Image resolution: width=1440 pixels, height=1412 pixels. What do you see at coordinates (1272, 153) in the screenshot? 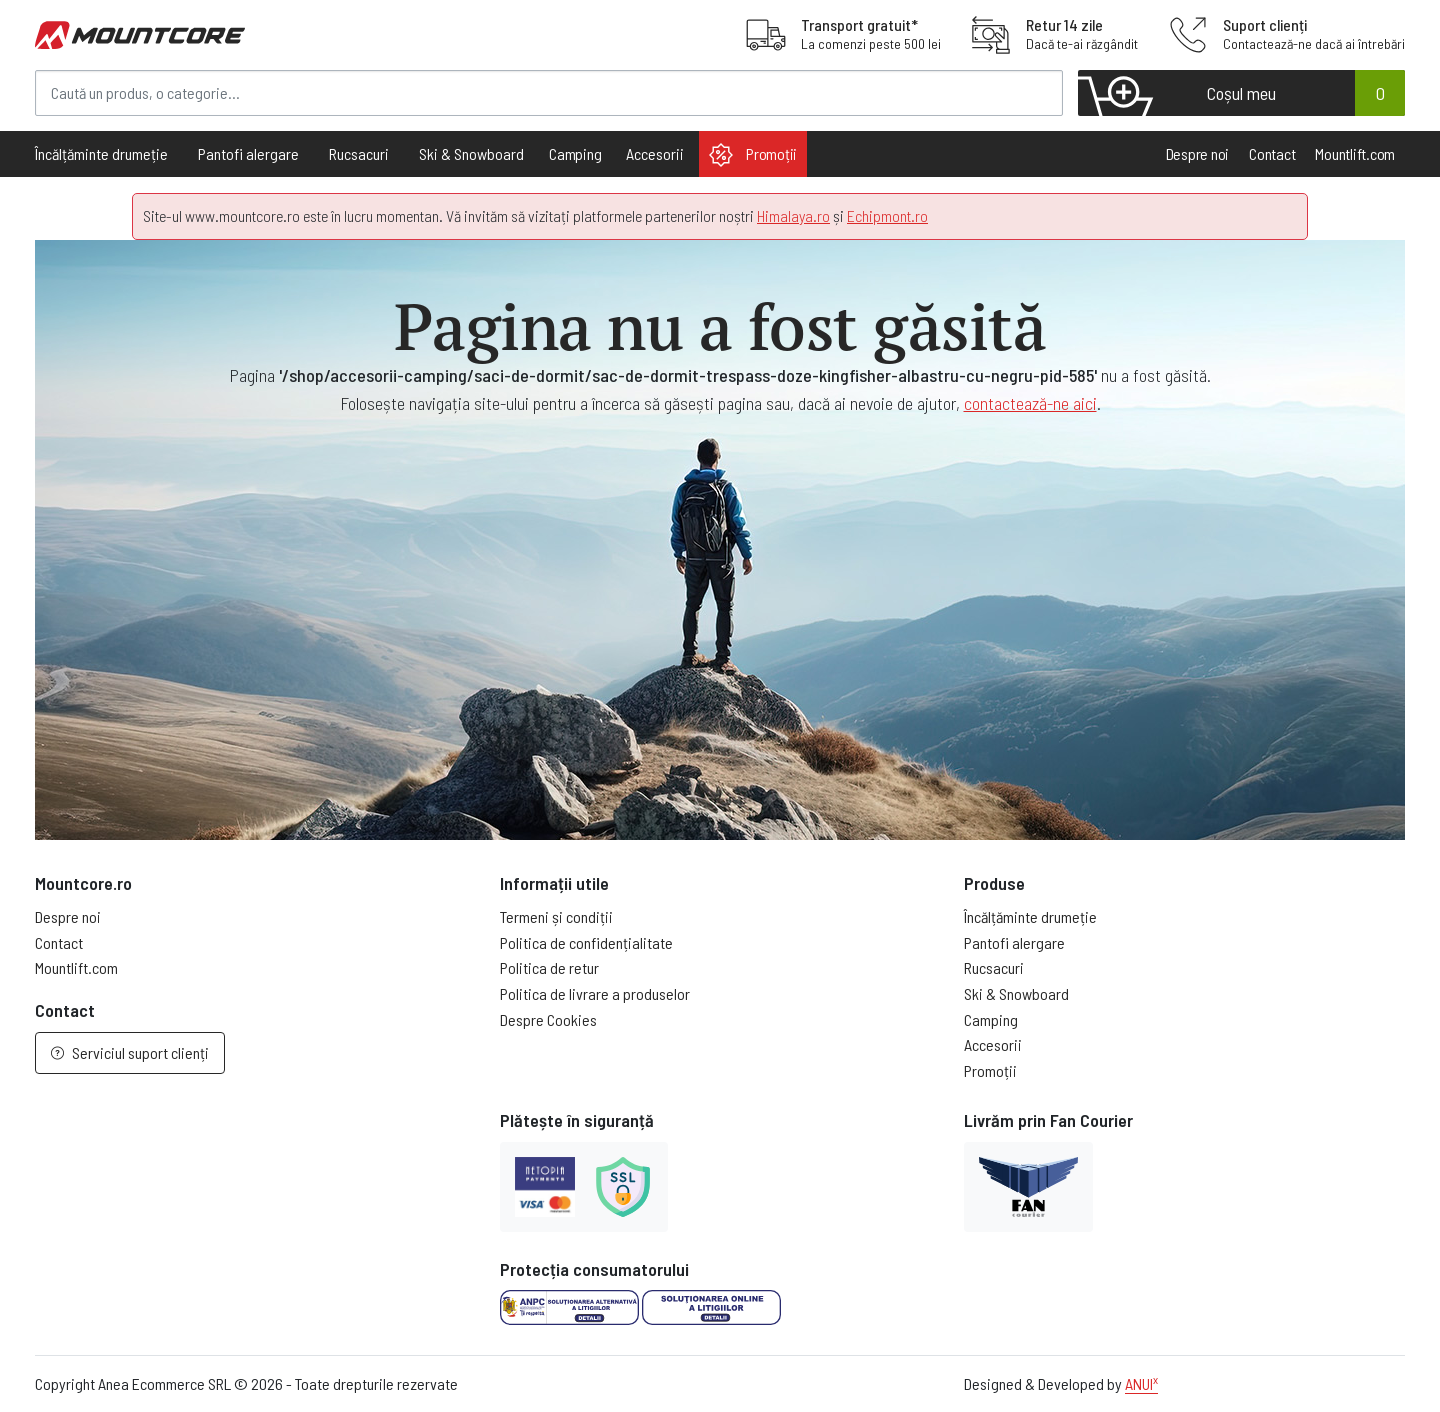
I see `Contact` at bounding box center [1272, 153].